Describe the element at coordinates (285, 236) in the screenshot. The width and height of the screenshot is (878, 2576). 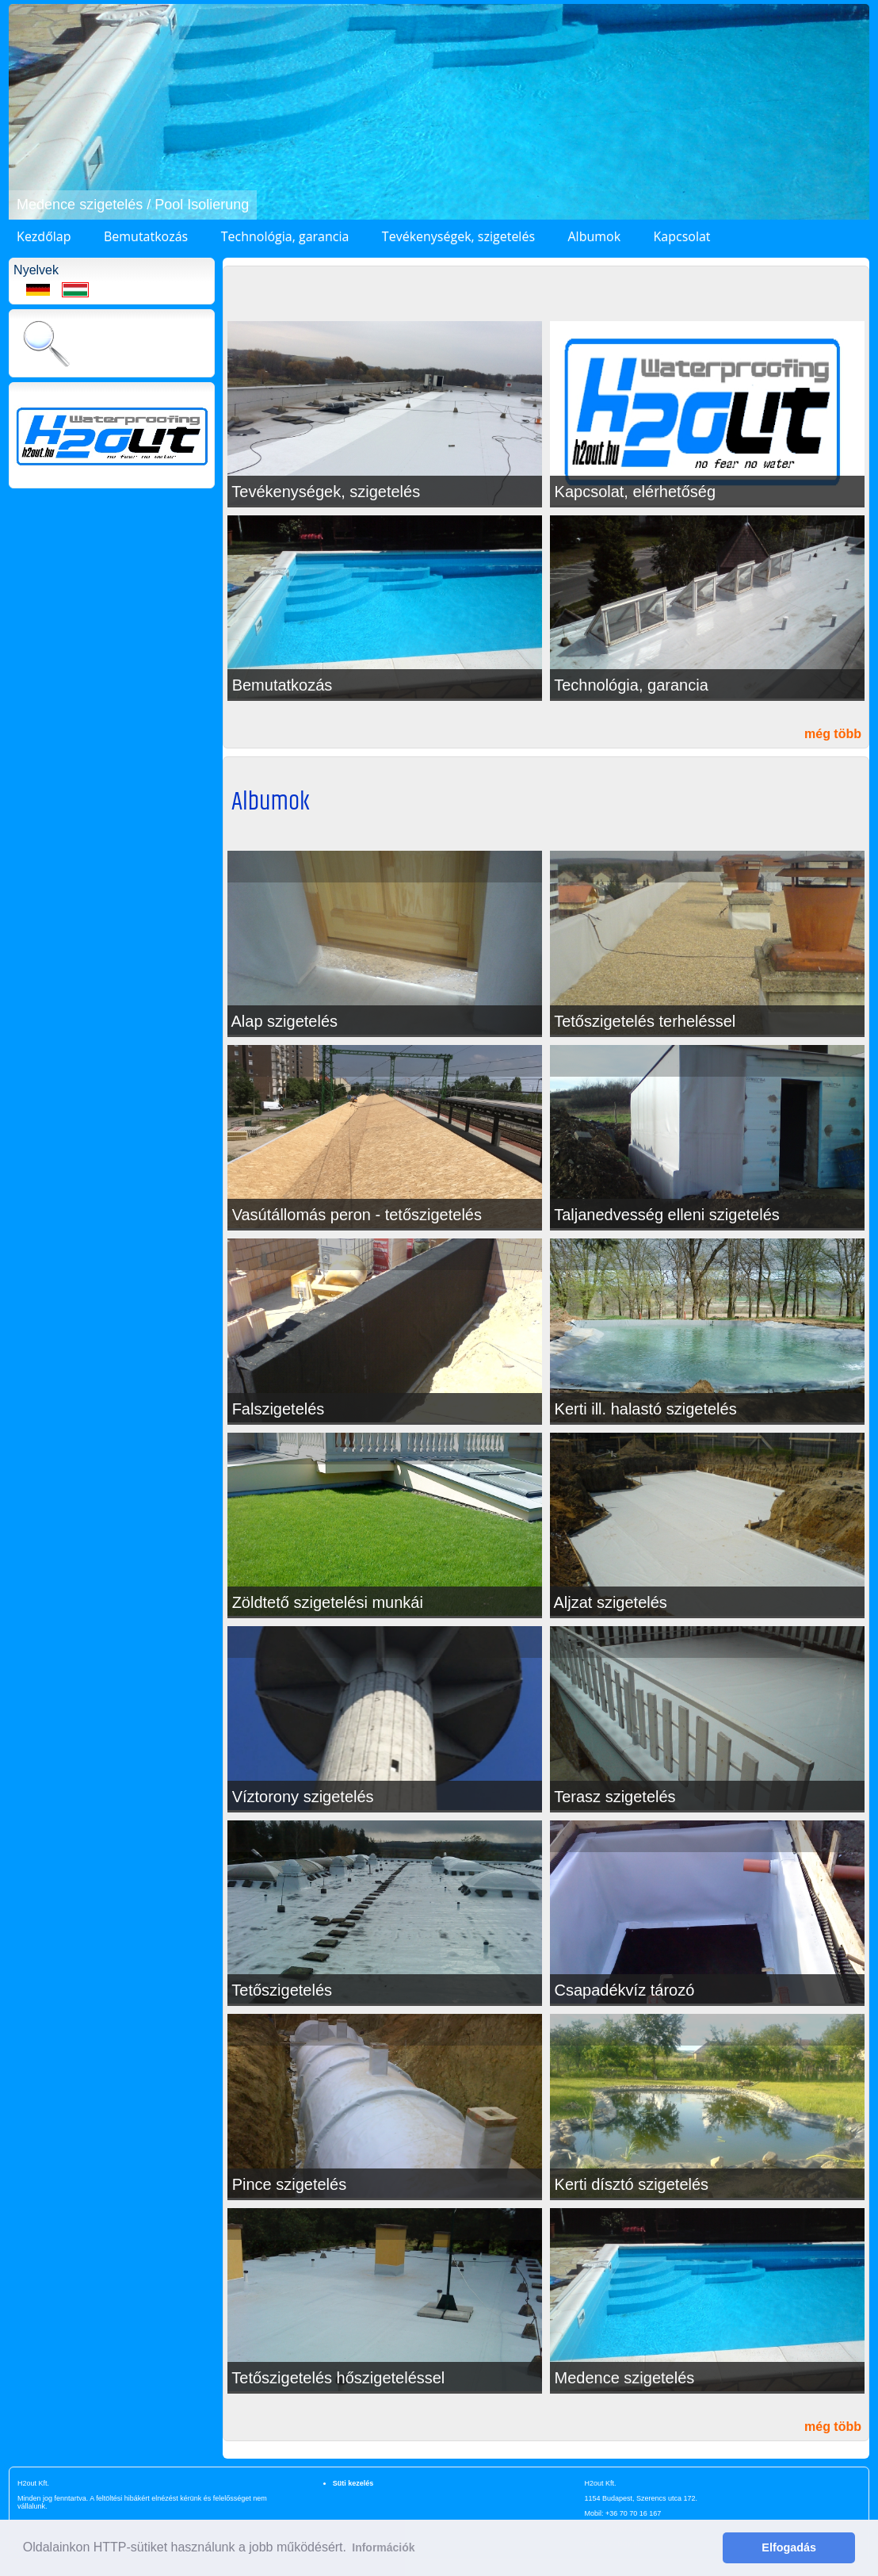
I see `Technológia, garancia` at that location.